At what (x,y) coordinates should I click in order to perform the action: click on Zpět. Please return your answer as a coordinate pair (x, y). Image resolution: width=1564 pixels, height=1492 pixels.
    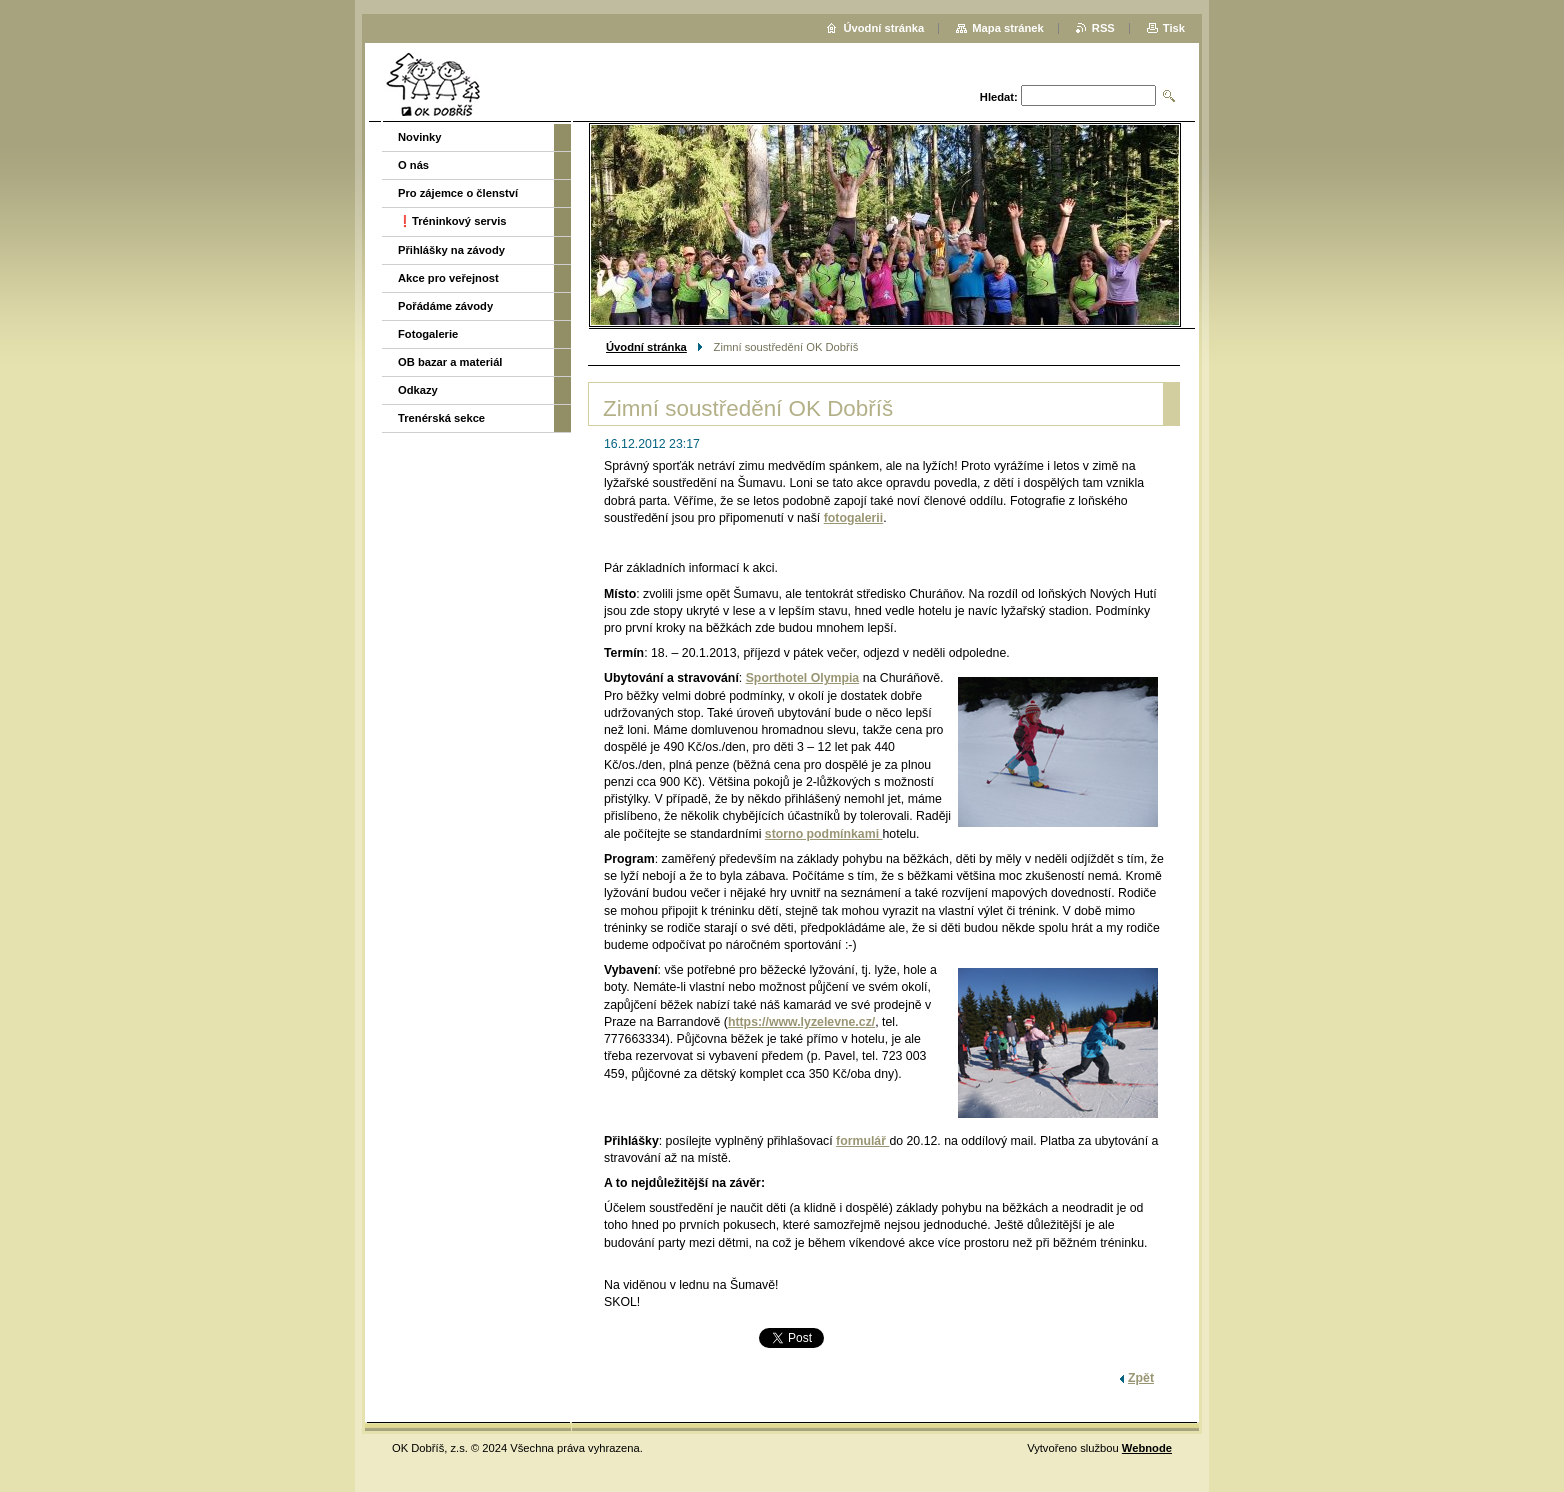
    Looking at the image, I should click on (1141, 1378).